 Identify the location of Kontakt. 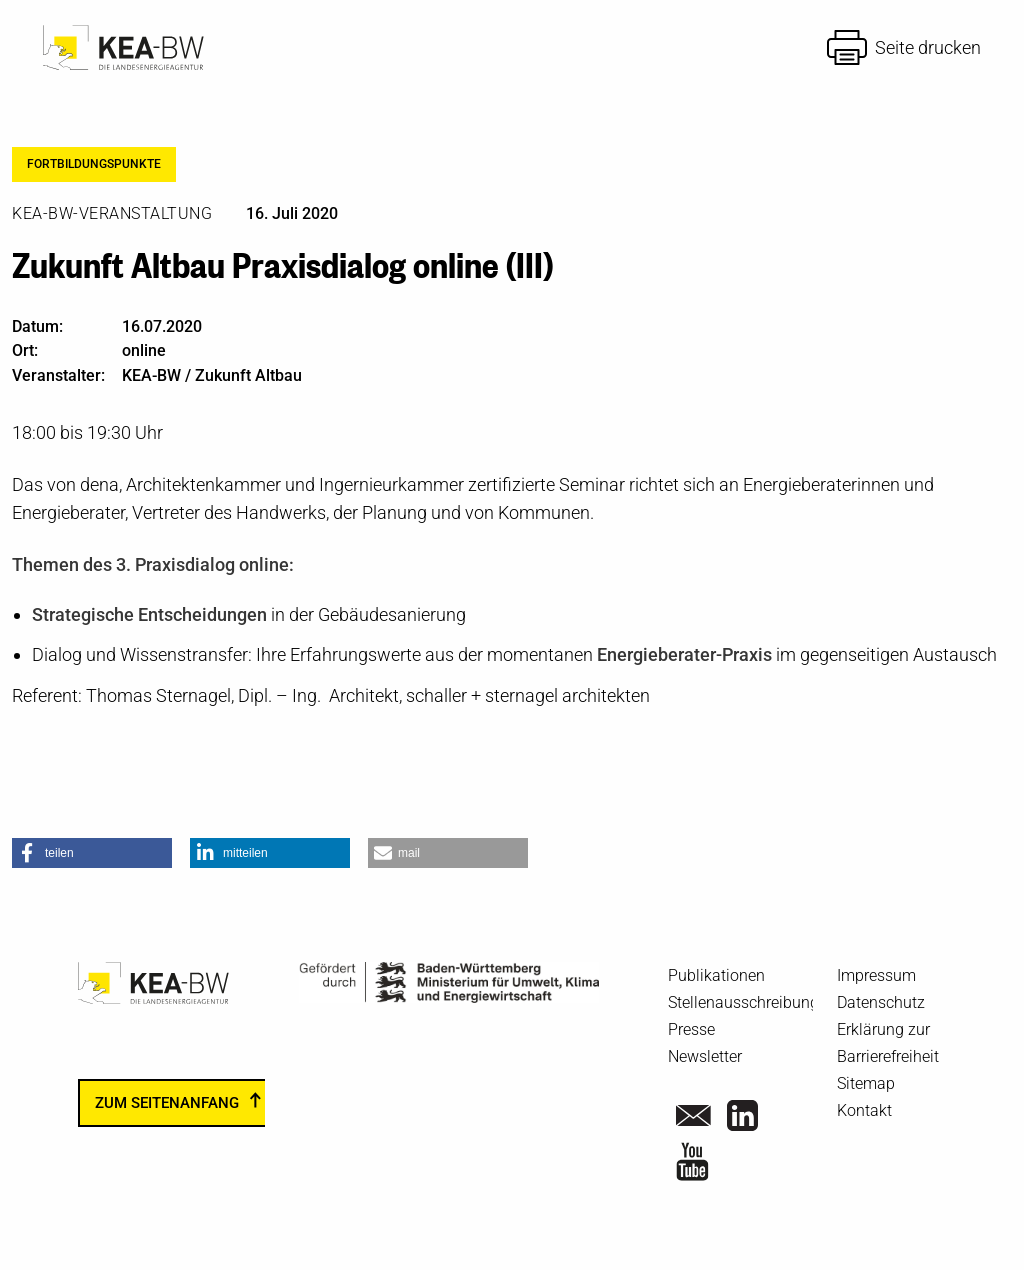
(864, 1110).